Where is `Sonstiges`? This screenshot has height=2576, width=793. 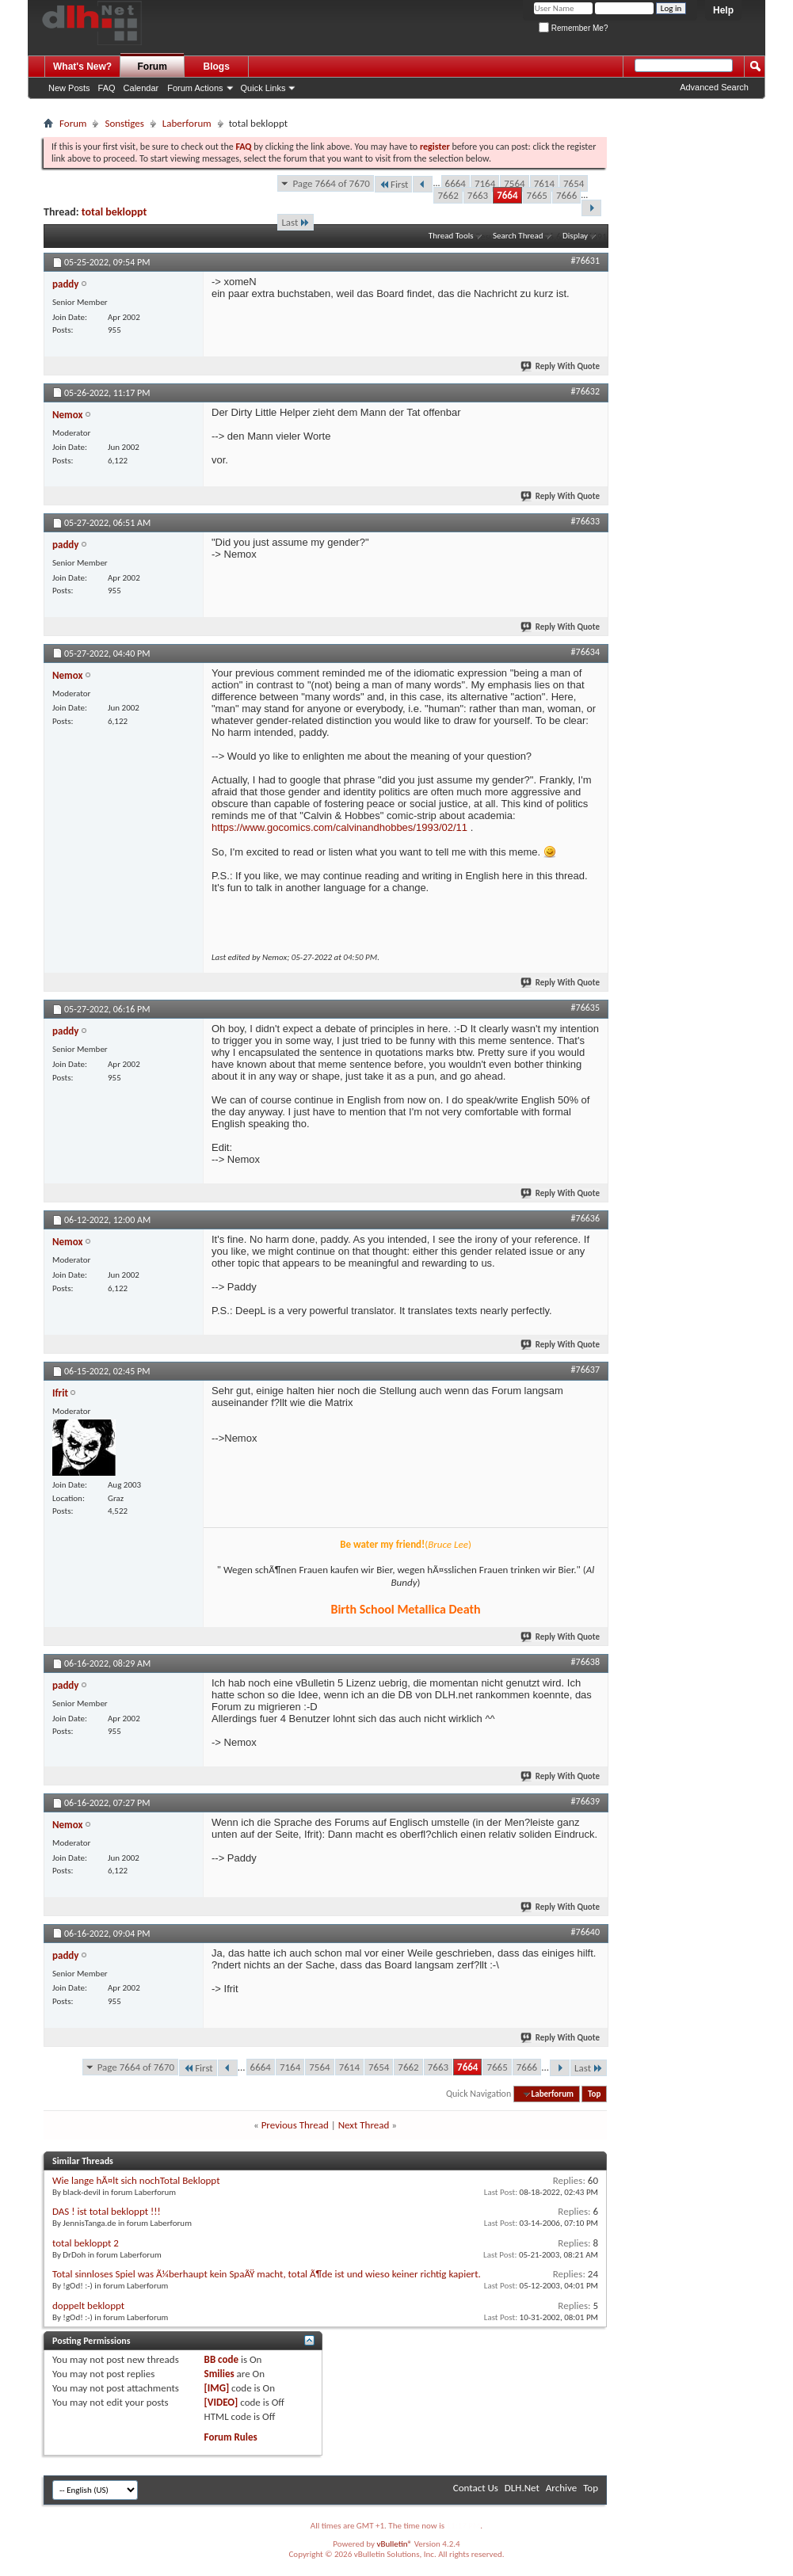 Sonstiges is located at coordinates (124, 123).